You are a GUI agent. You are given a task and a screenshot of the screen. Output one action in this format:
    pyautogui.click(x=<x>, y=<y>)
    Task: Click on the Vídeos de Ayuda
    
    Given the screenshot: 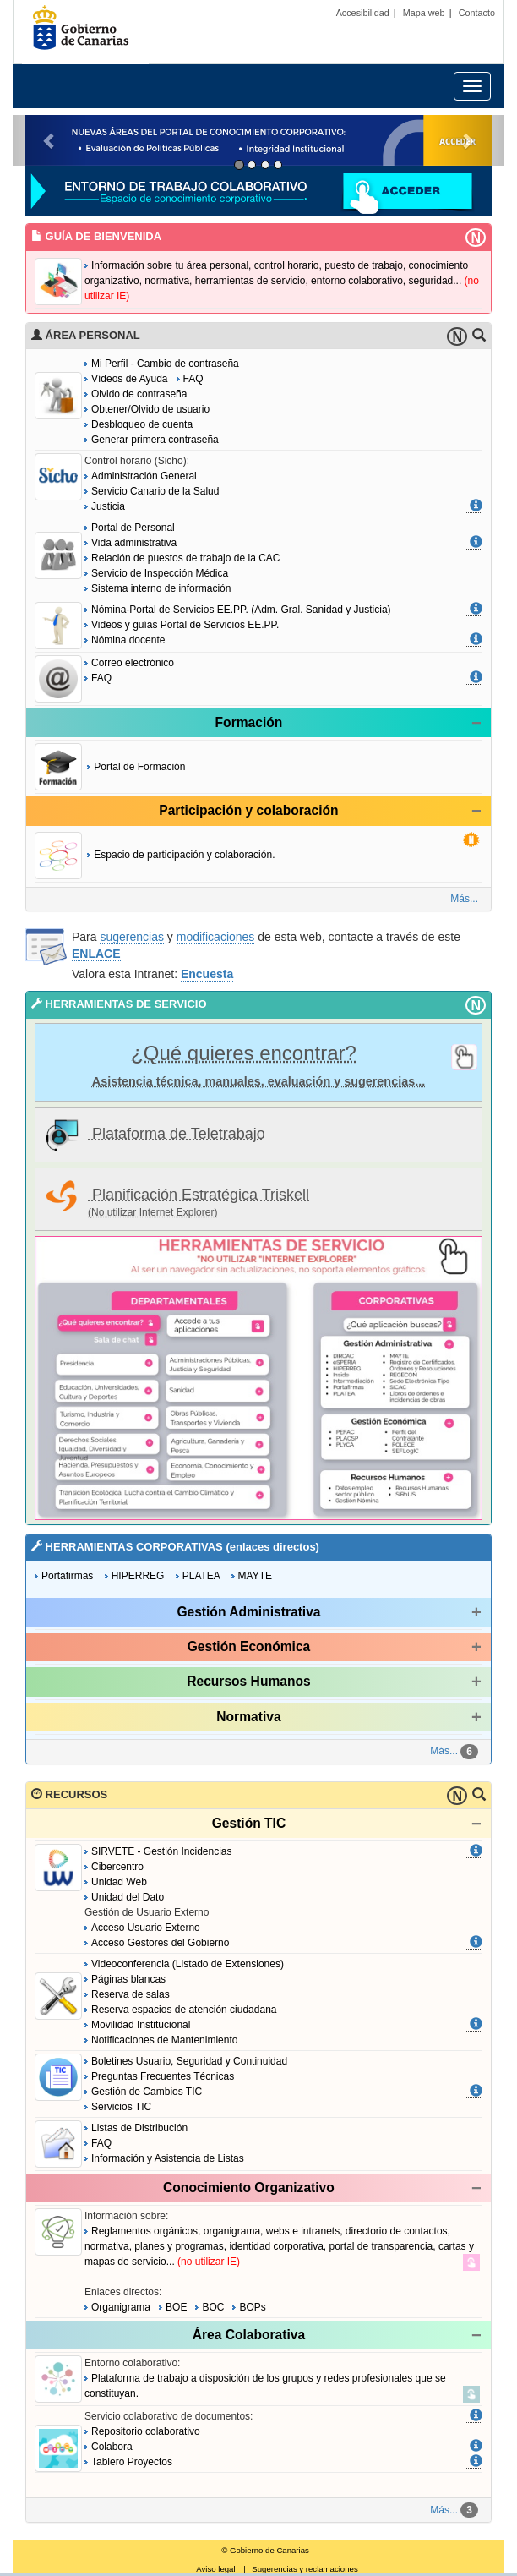 What is the action you would take?
    pyautogui.click(x=129, y=379)
    